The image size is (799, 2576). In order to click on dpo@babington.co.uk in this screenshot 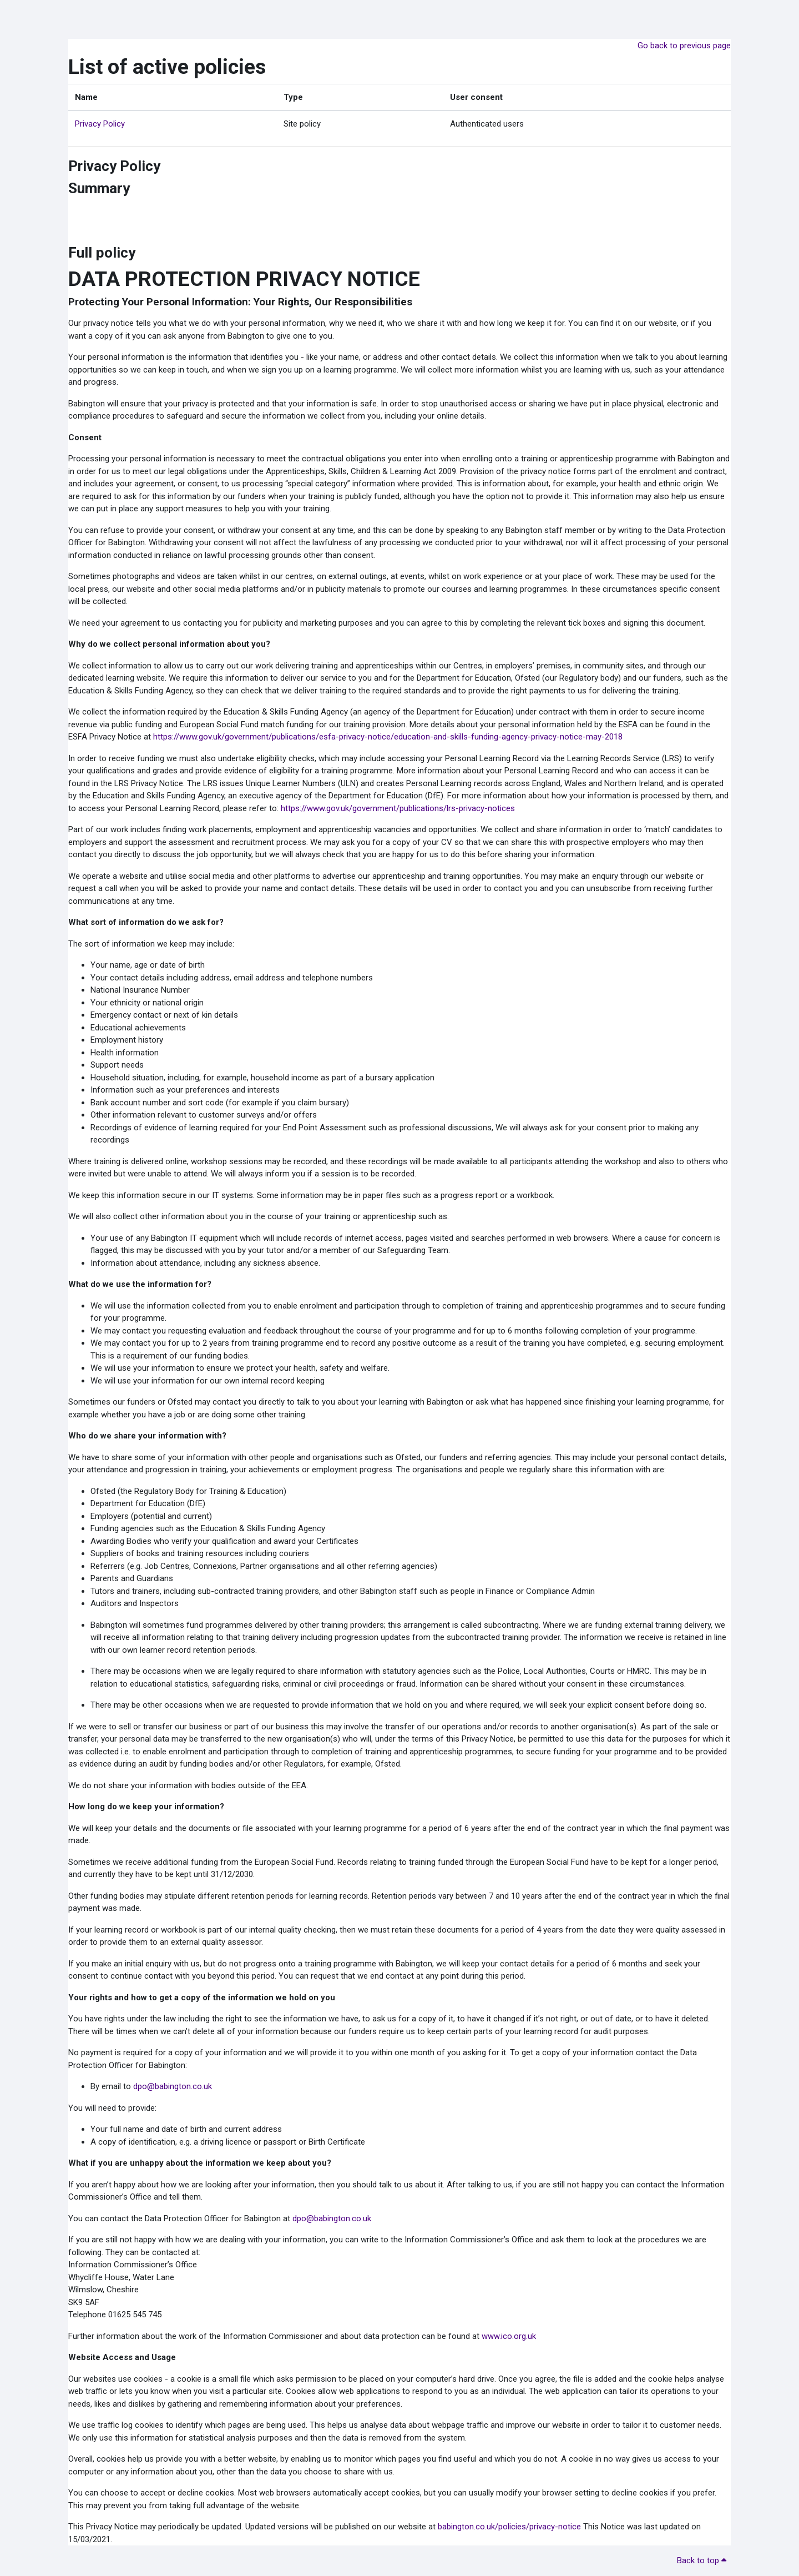, I will do `click(172, 2086)`.